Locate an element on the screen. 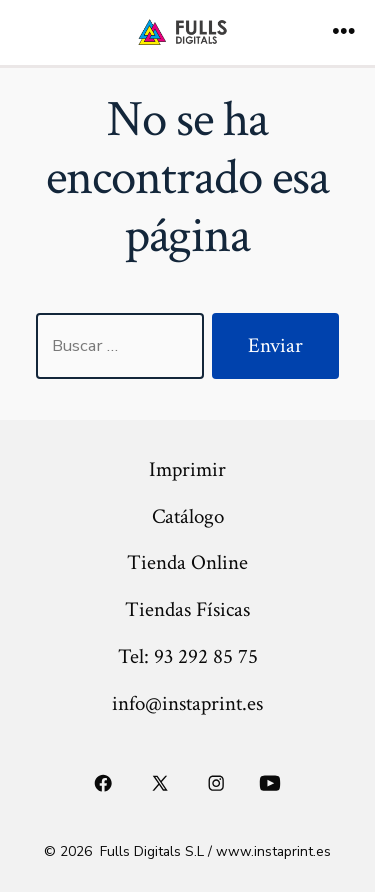  [Abrir Instagram en una nueva pestaña] is located at coordinates (217, 784).